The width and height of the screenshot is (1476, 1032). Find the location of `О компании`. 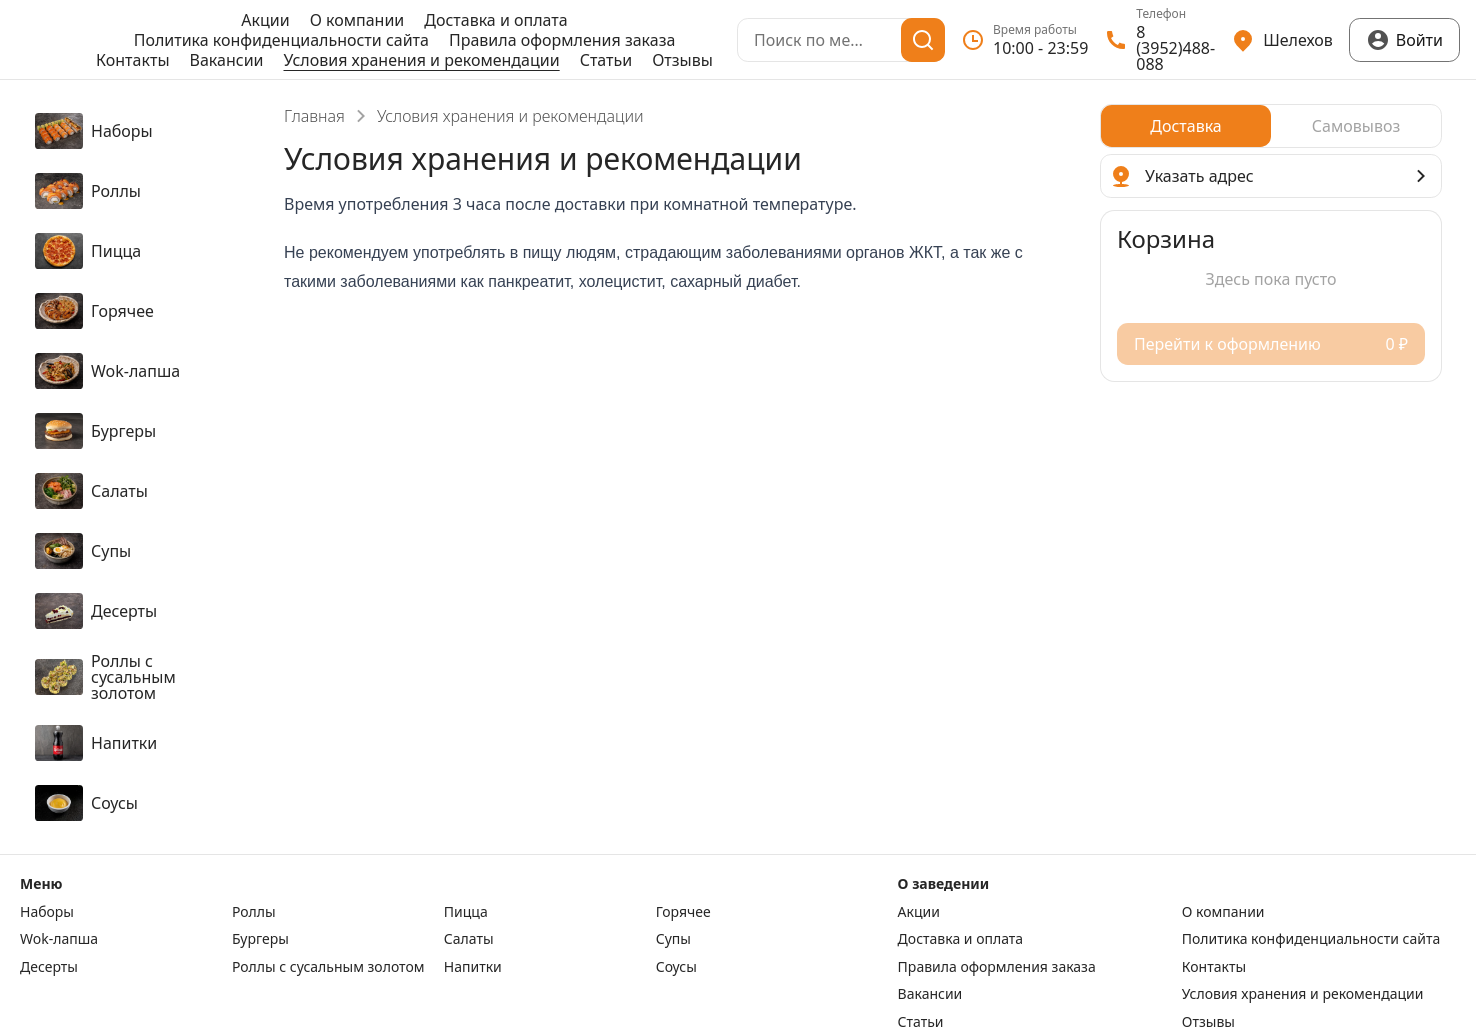

О компании is located at coordinates (357, 20).